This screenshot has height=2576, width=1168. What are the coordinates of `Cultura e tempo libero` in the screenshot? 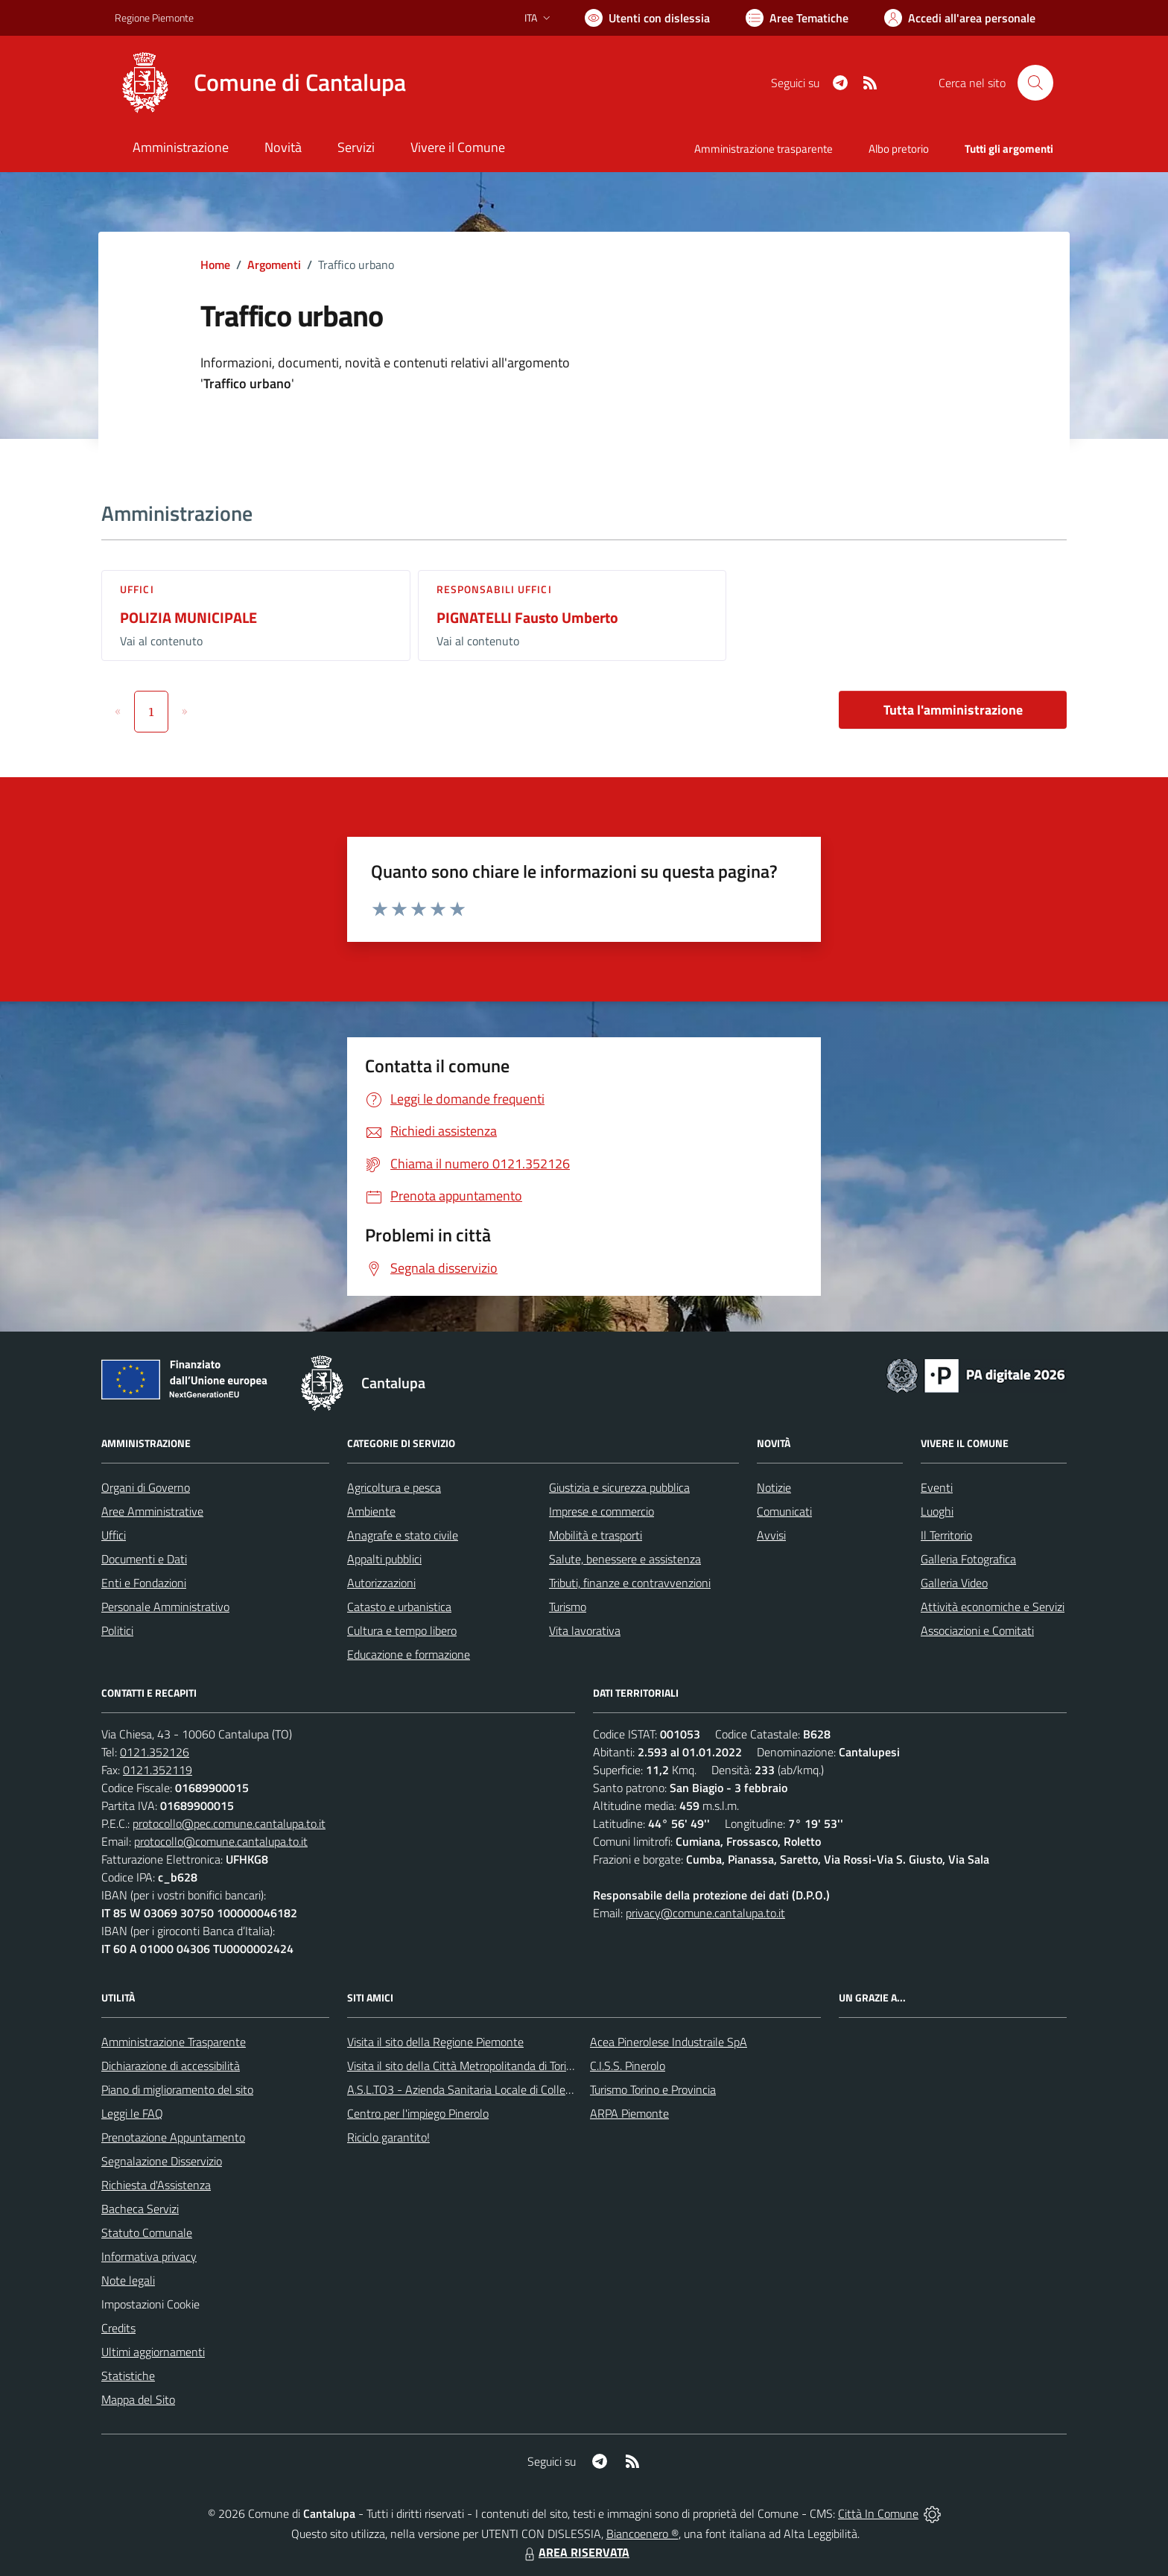 It's located at (402, 1630).